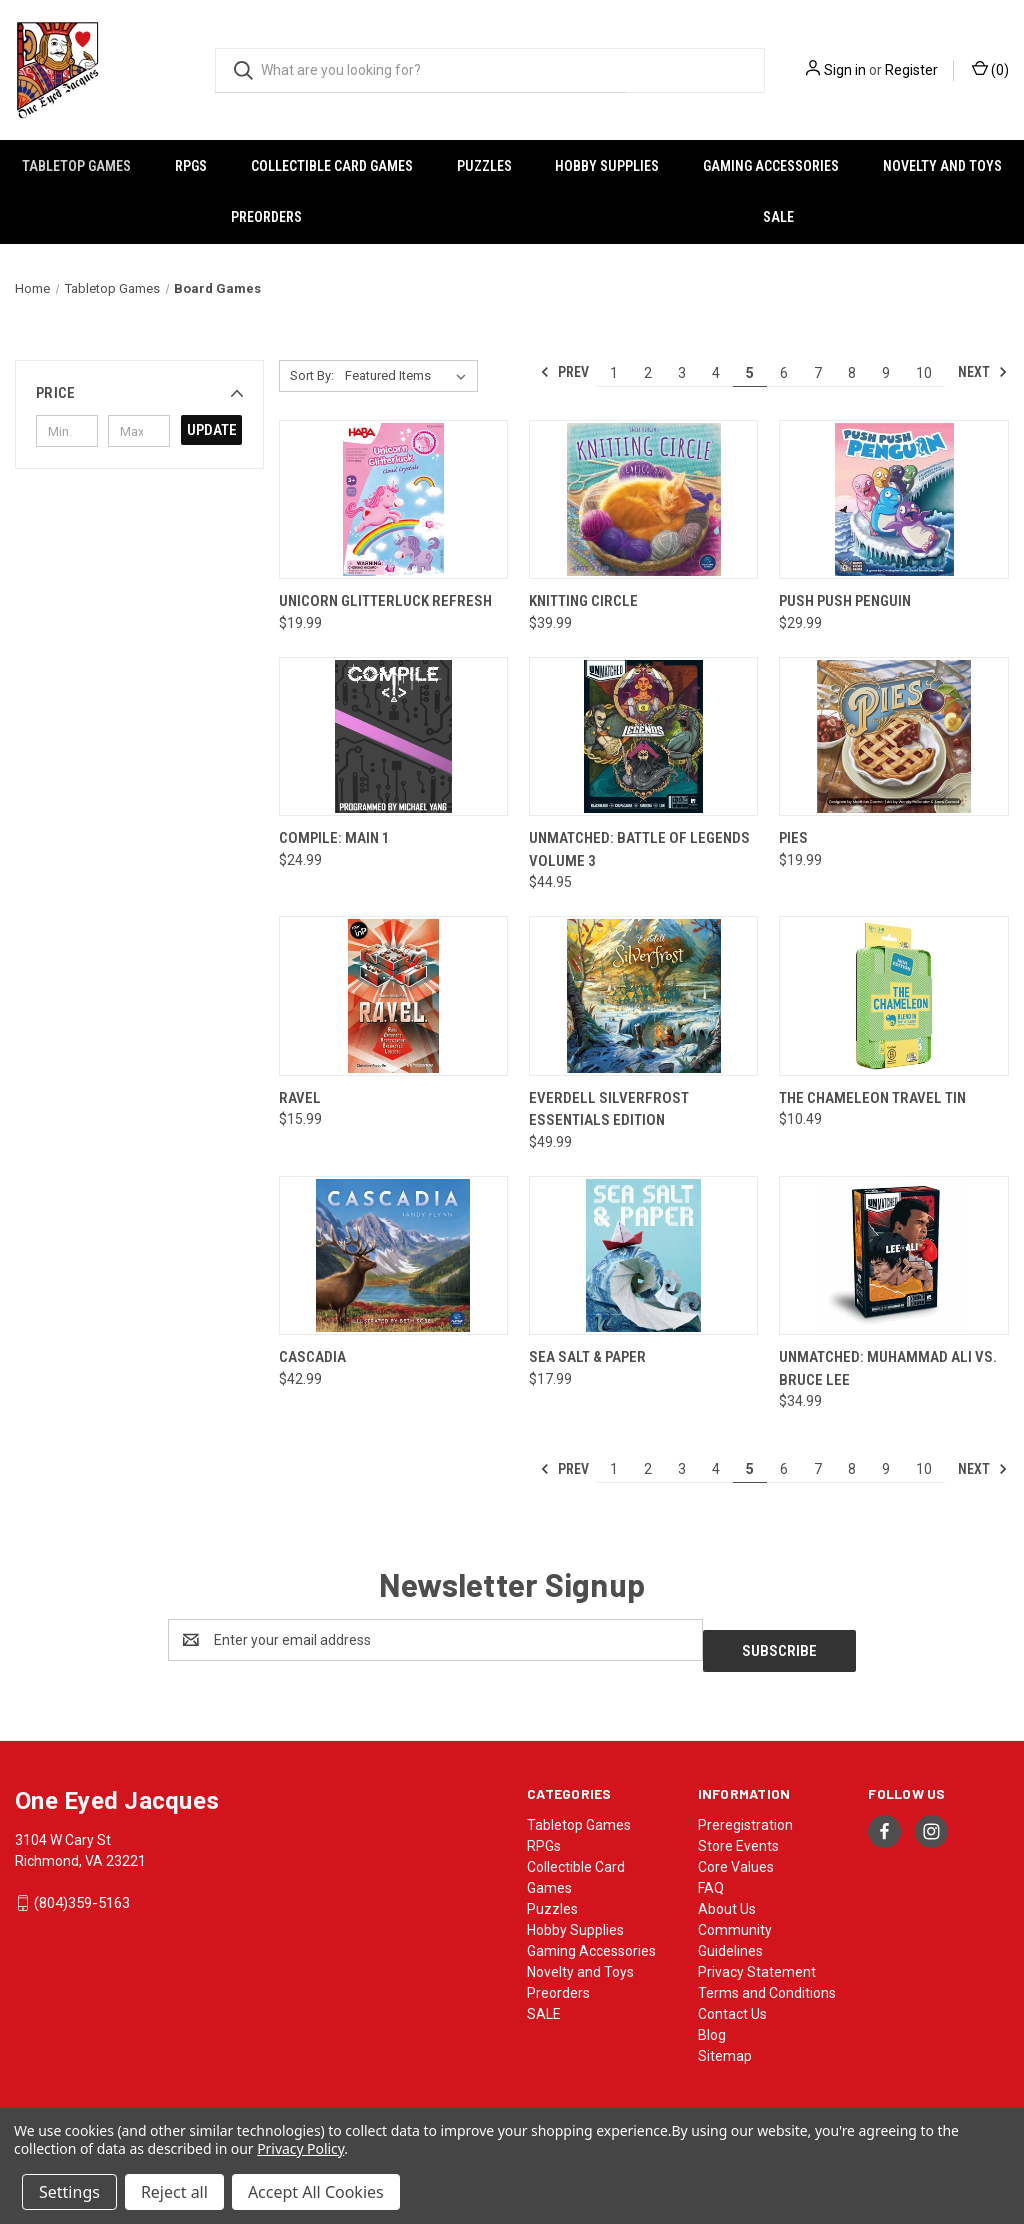  Describe the element at coordinates (757, 1961) in the screenshot. I see `Privacy Statement` at that location.